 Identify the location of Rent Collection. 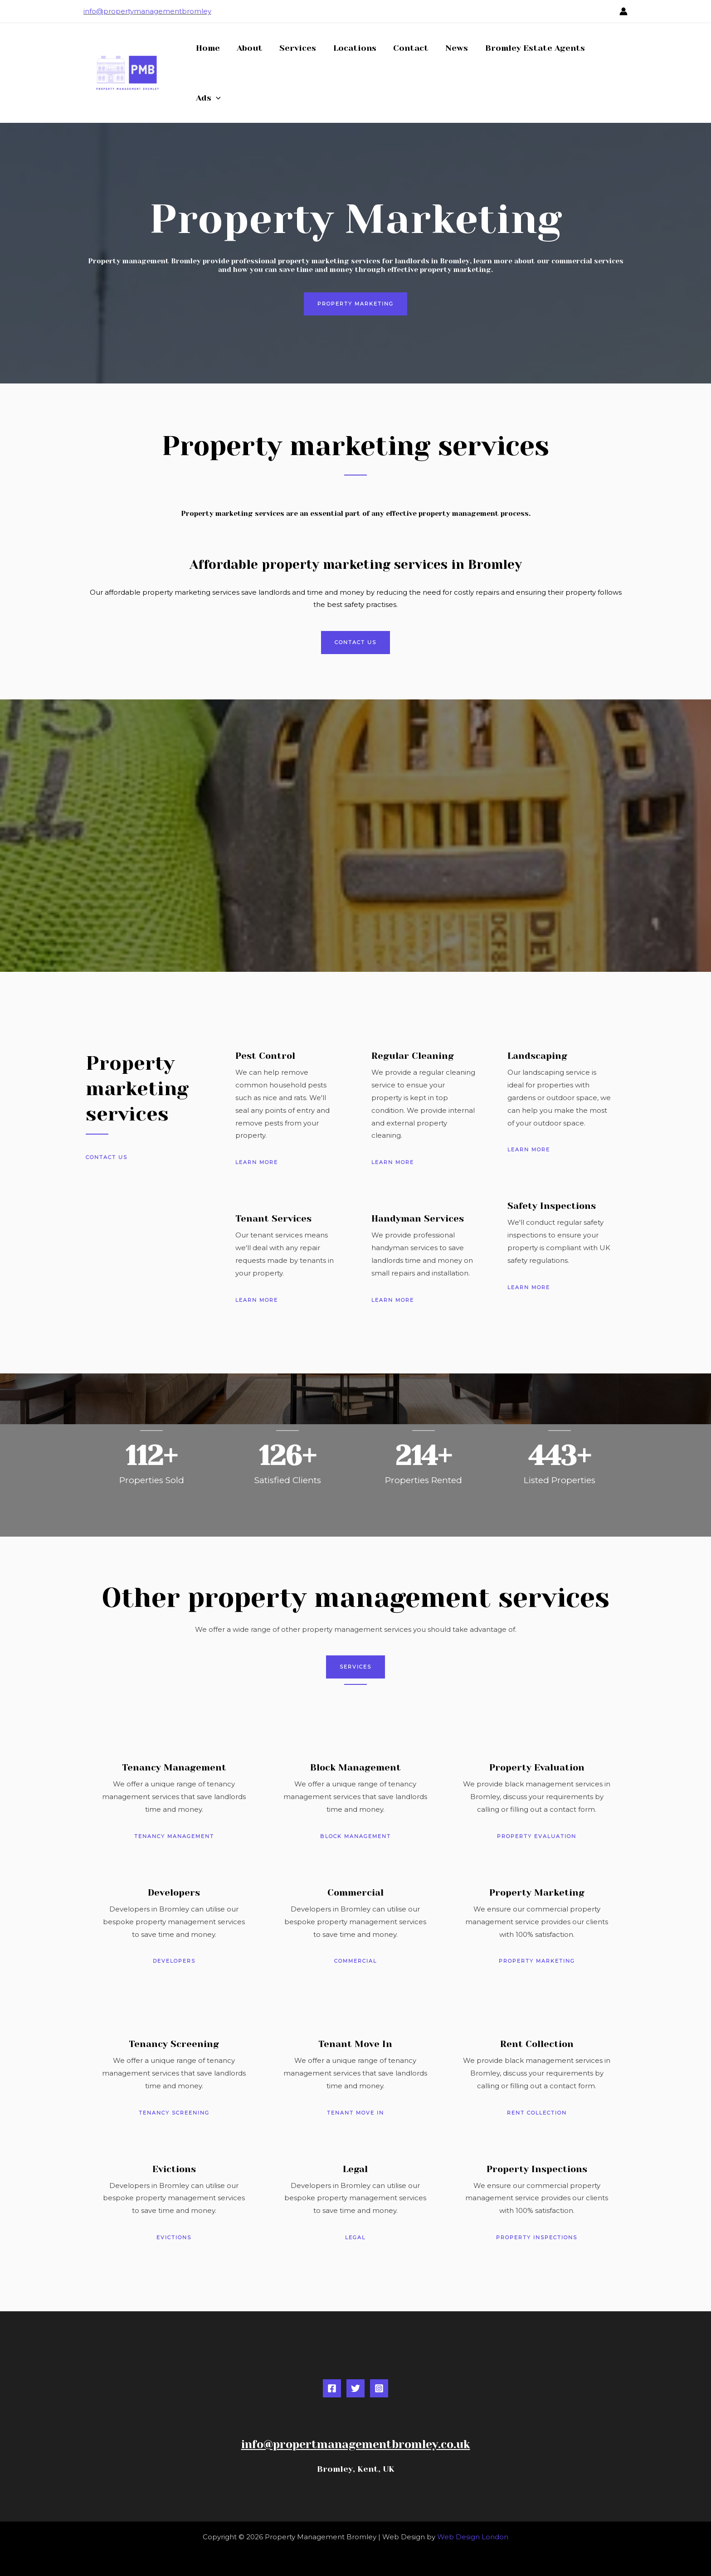
(537, 2044).